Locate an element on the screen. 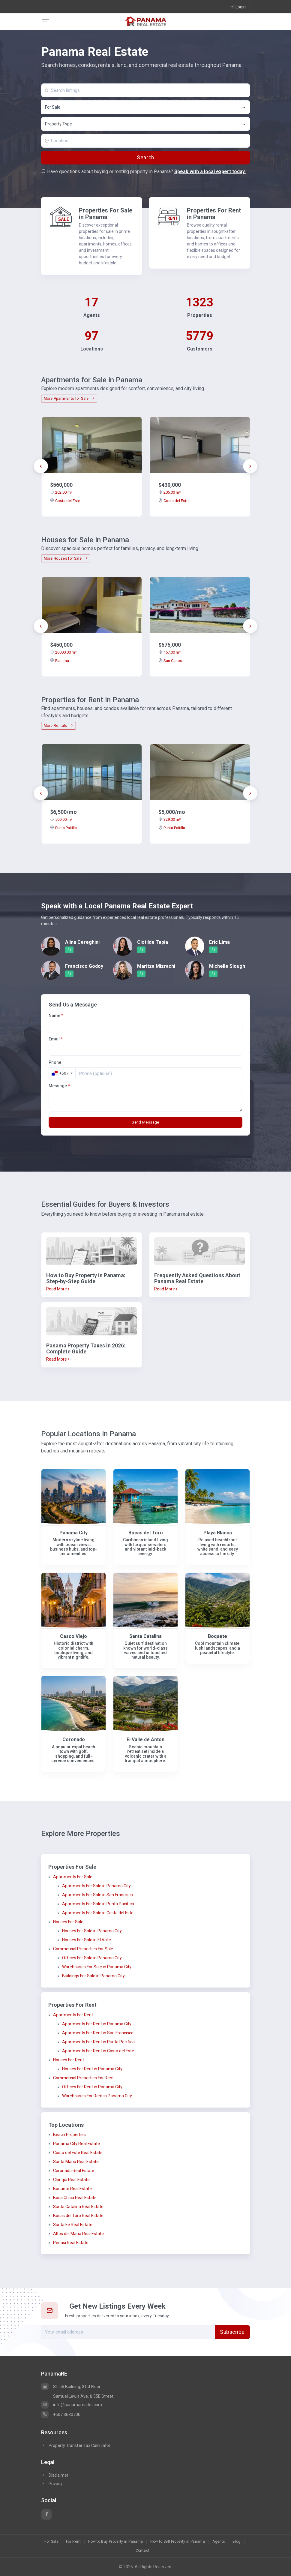 This screenshot has width=291, height=2576. Santa Catalina Real Estate is located at coordinates (78, 2206).